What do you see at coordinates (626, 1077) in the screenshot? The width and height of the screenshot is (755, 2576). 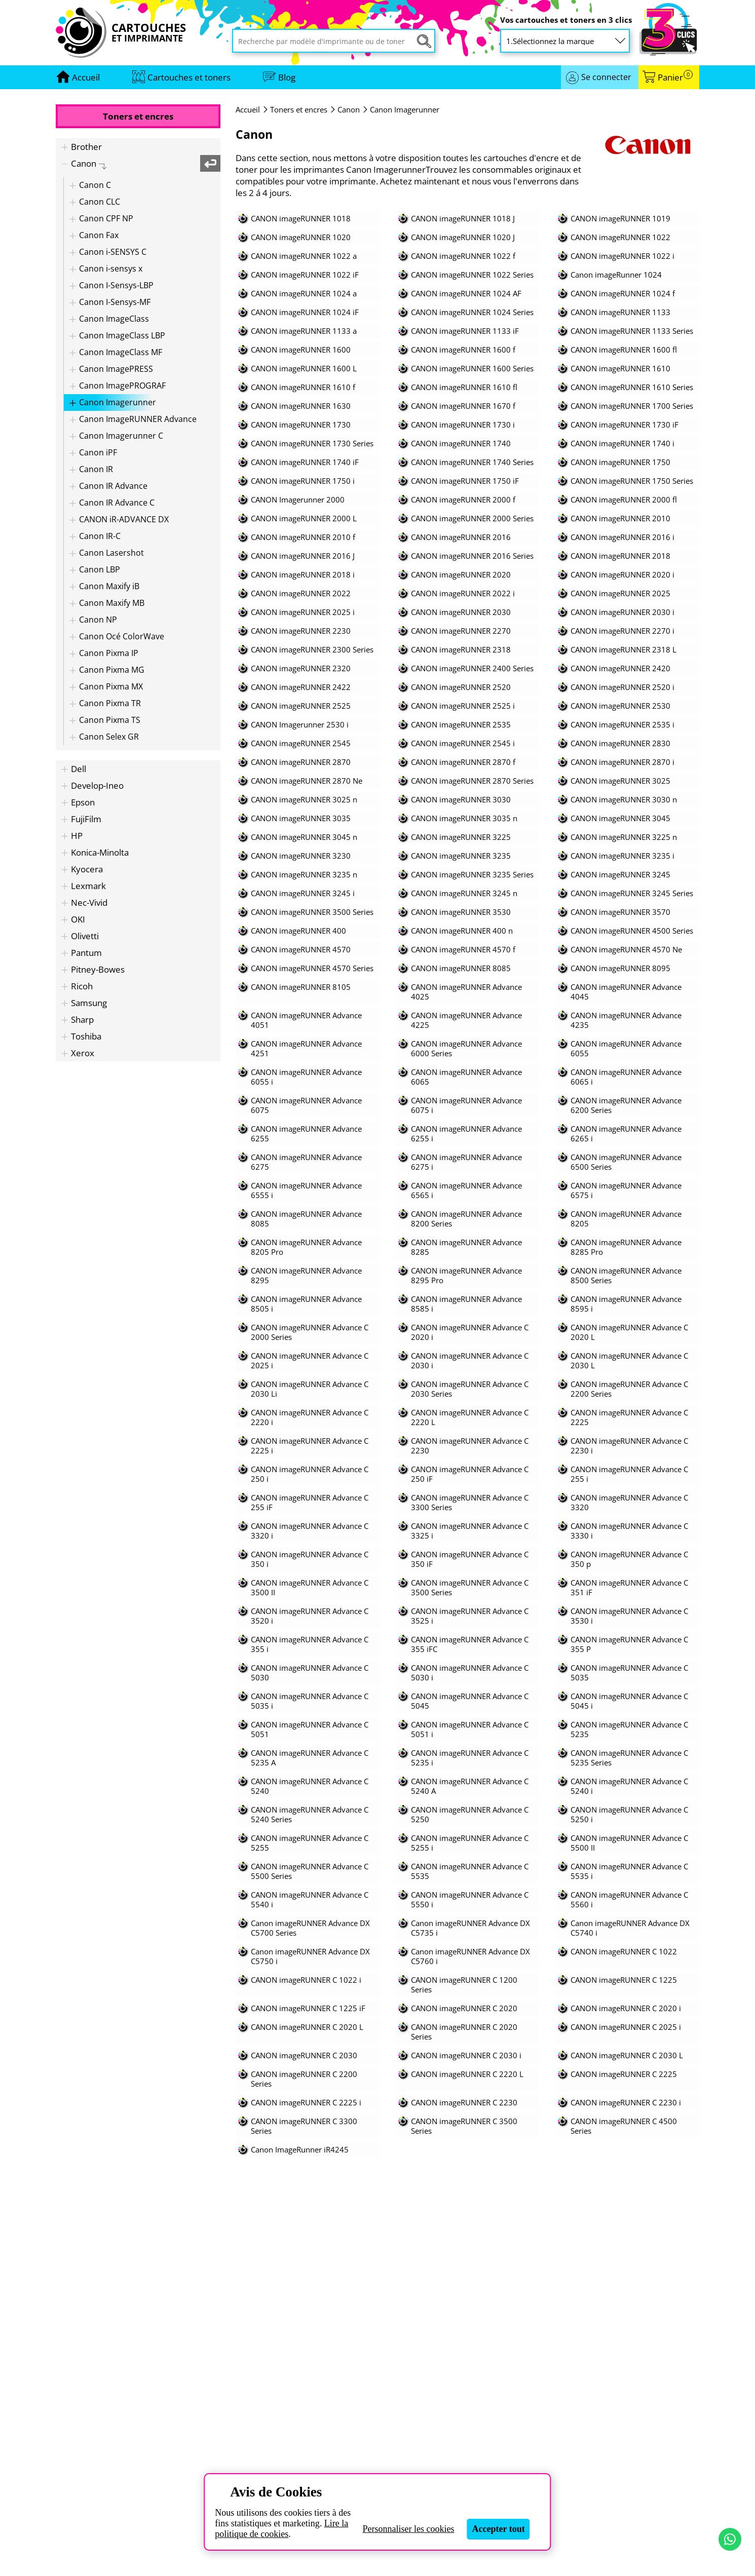 I see `CANON imageRUNNER Advance 6065 i` at bounding box center [626, 1077].